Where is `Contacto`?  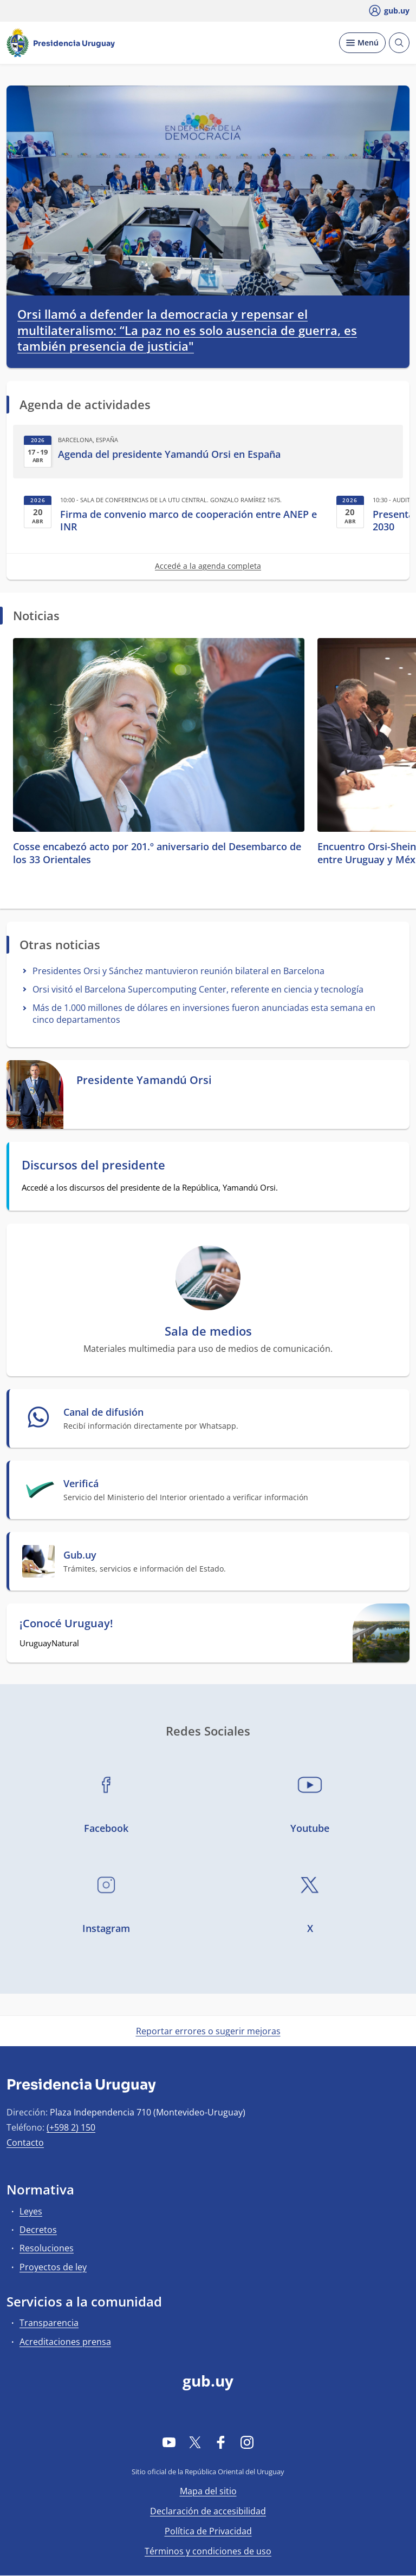
Contacto is located at coordinates (25, 2142).